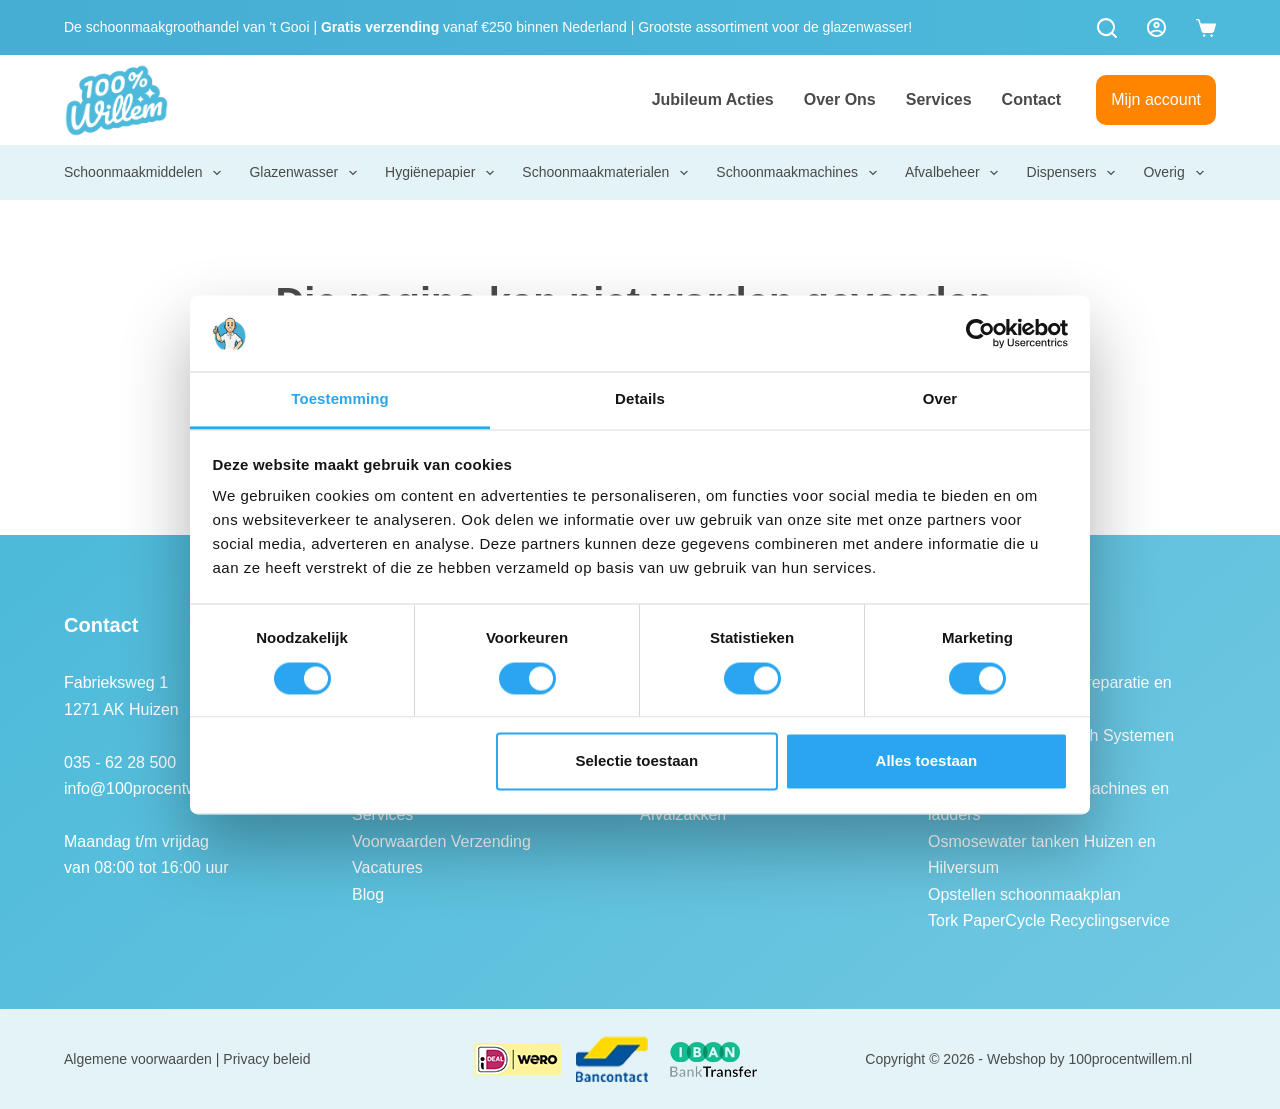 The image size is (1280, 1109). Describe the element at coordinates (1107, 28) in the screenshot. I see `[Zoeken]` at that location.